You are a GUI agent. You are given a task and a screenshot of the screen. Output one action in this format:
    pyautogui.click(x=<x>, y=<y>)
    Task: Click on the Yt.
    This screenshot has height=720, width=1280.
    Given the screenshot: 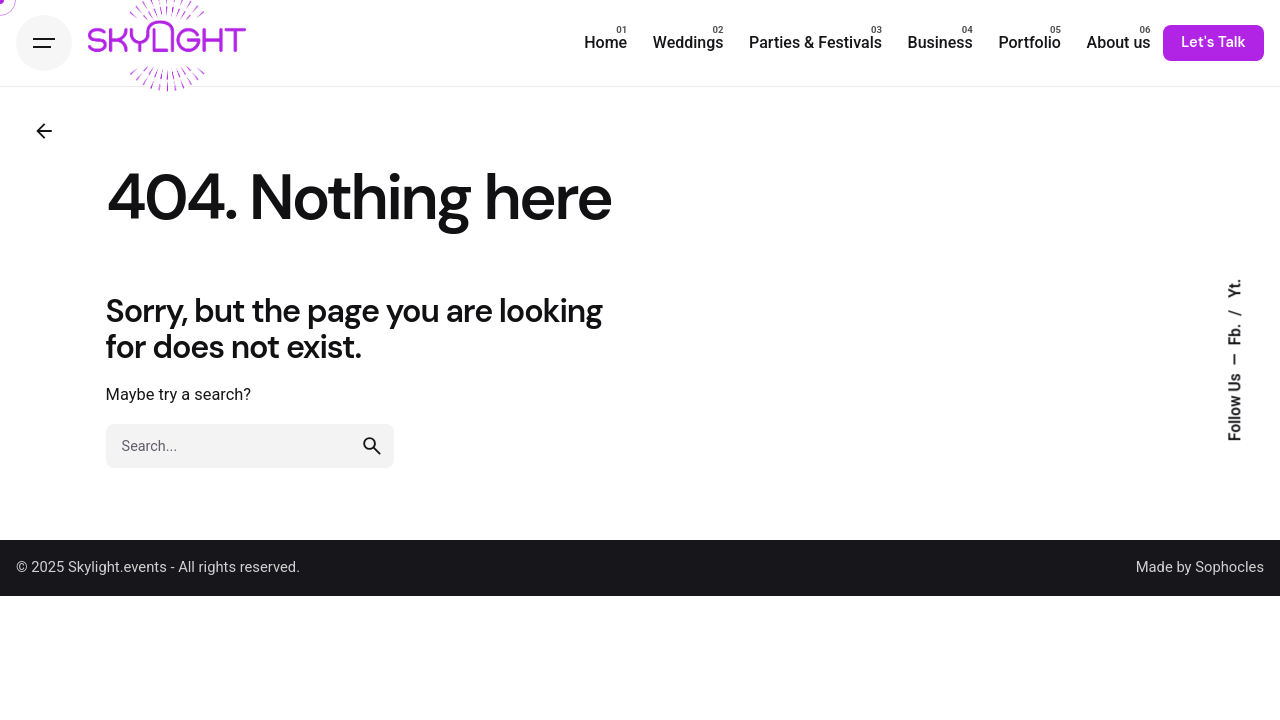 What is the action you would take?
    pyautogui.click(x=1236, y=288)
    